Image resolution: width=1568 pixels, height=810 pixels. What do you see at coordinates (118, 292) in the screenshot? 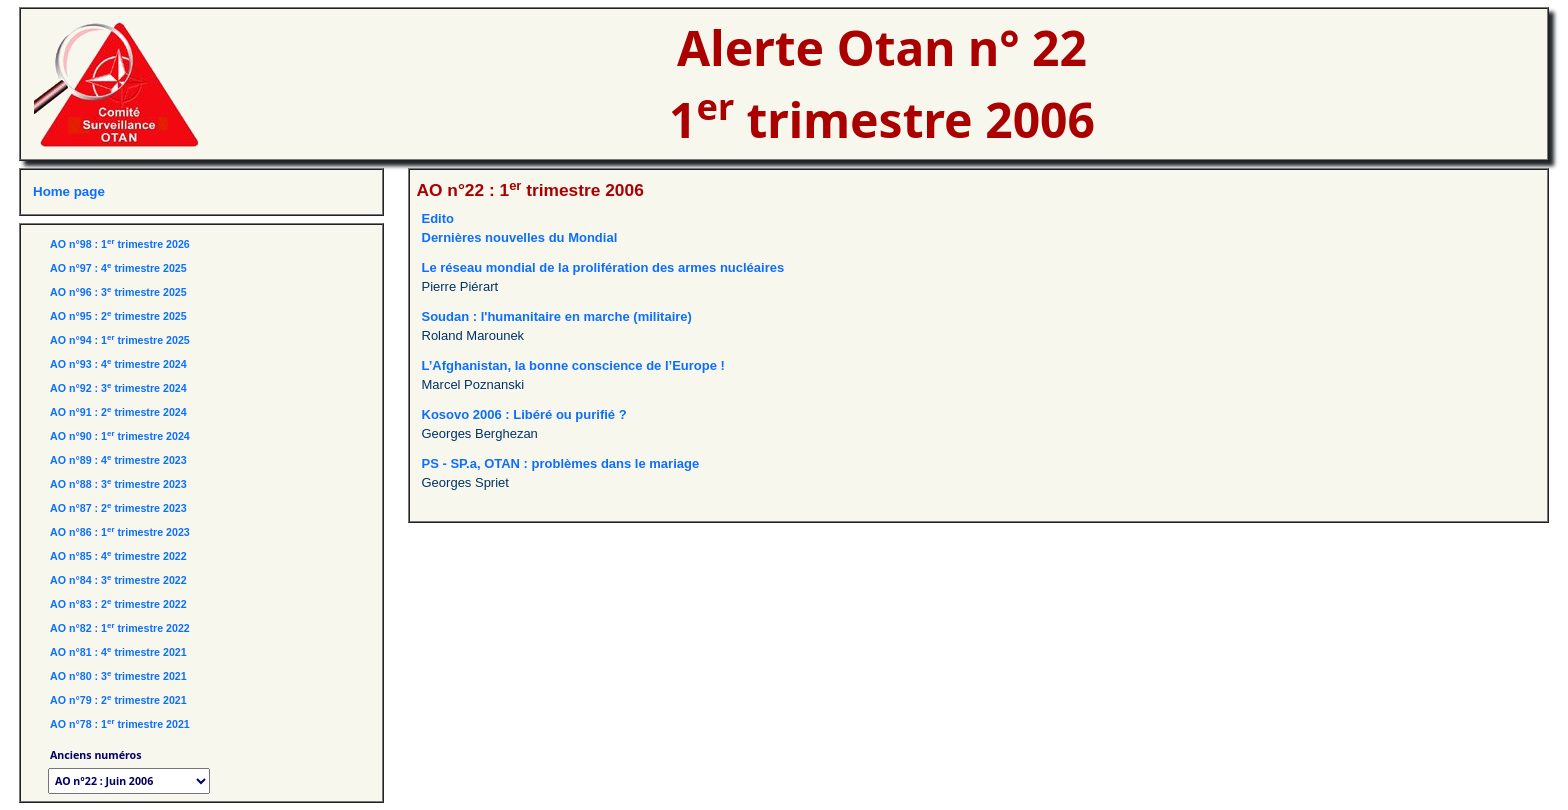
I see `AO n°96 : 3 trimestre 2025` at bounding box center [118, 292].